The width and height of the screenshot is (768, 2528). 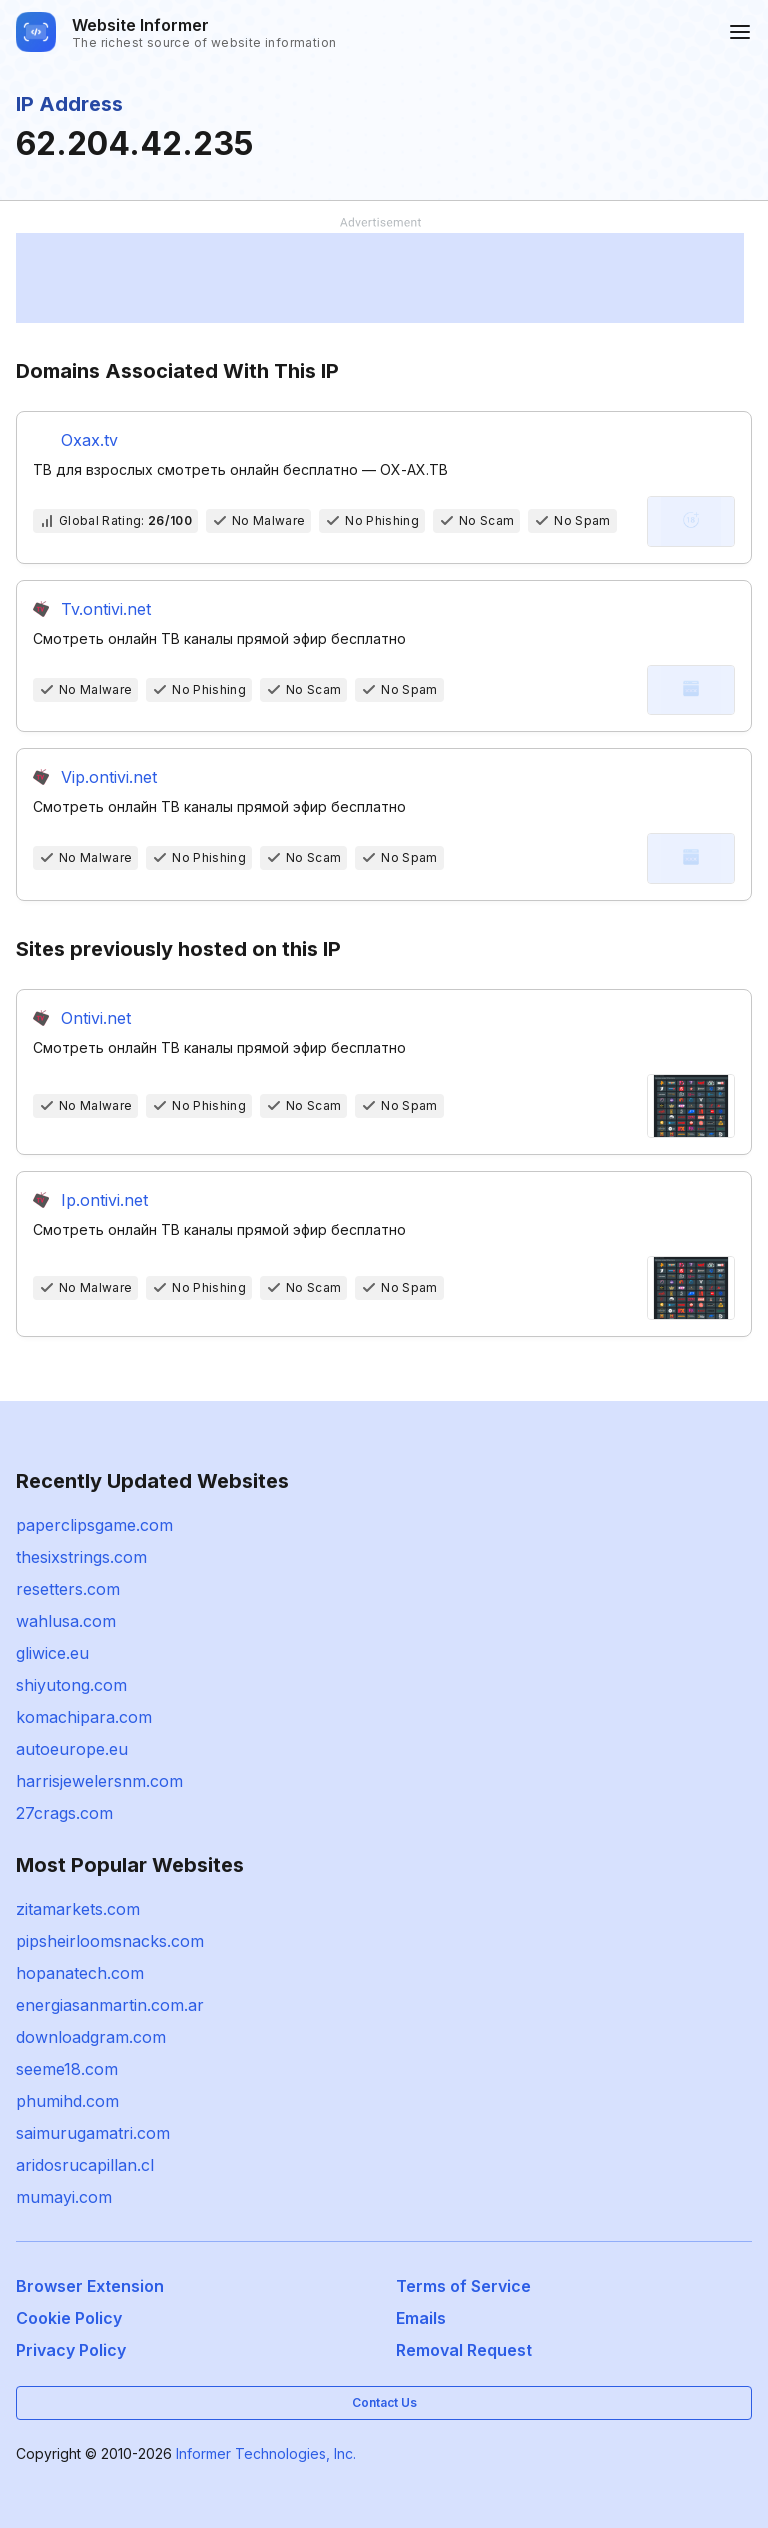 I want to click on resetters.com, so click(x=68, y=1589).